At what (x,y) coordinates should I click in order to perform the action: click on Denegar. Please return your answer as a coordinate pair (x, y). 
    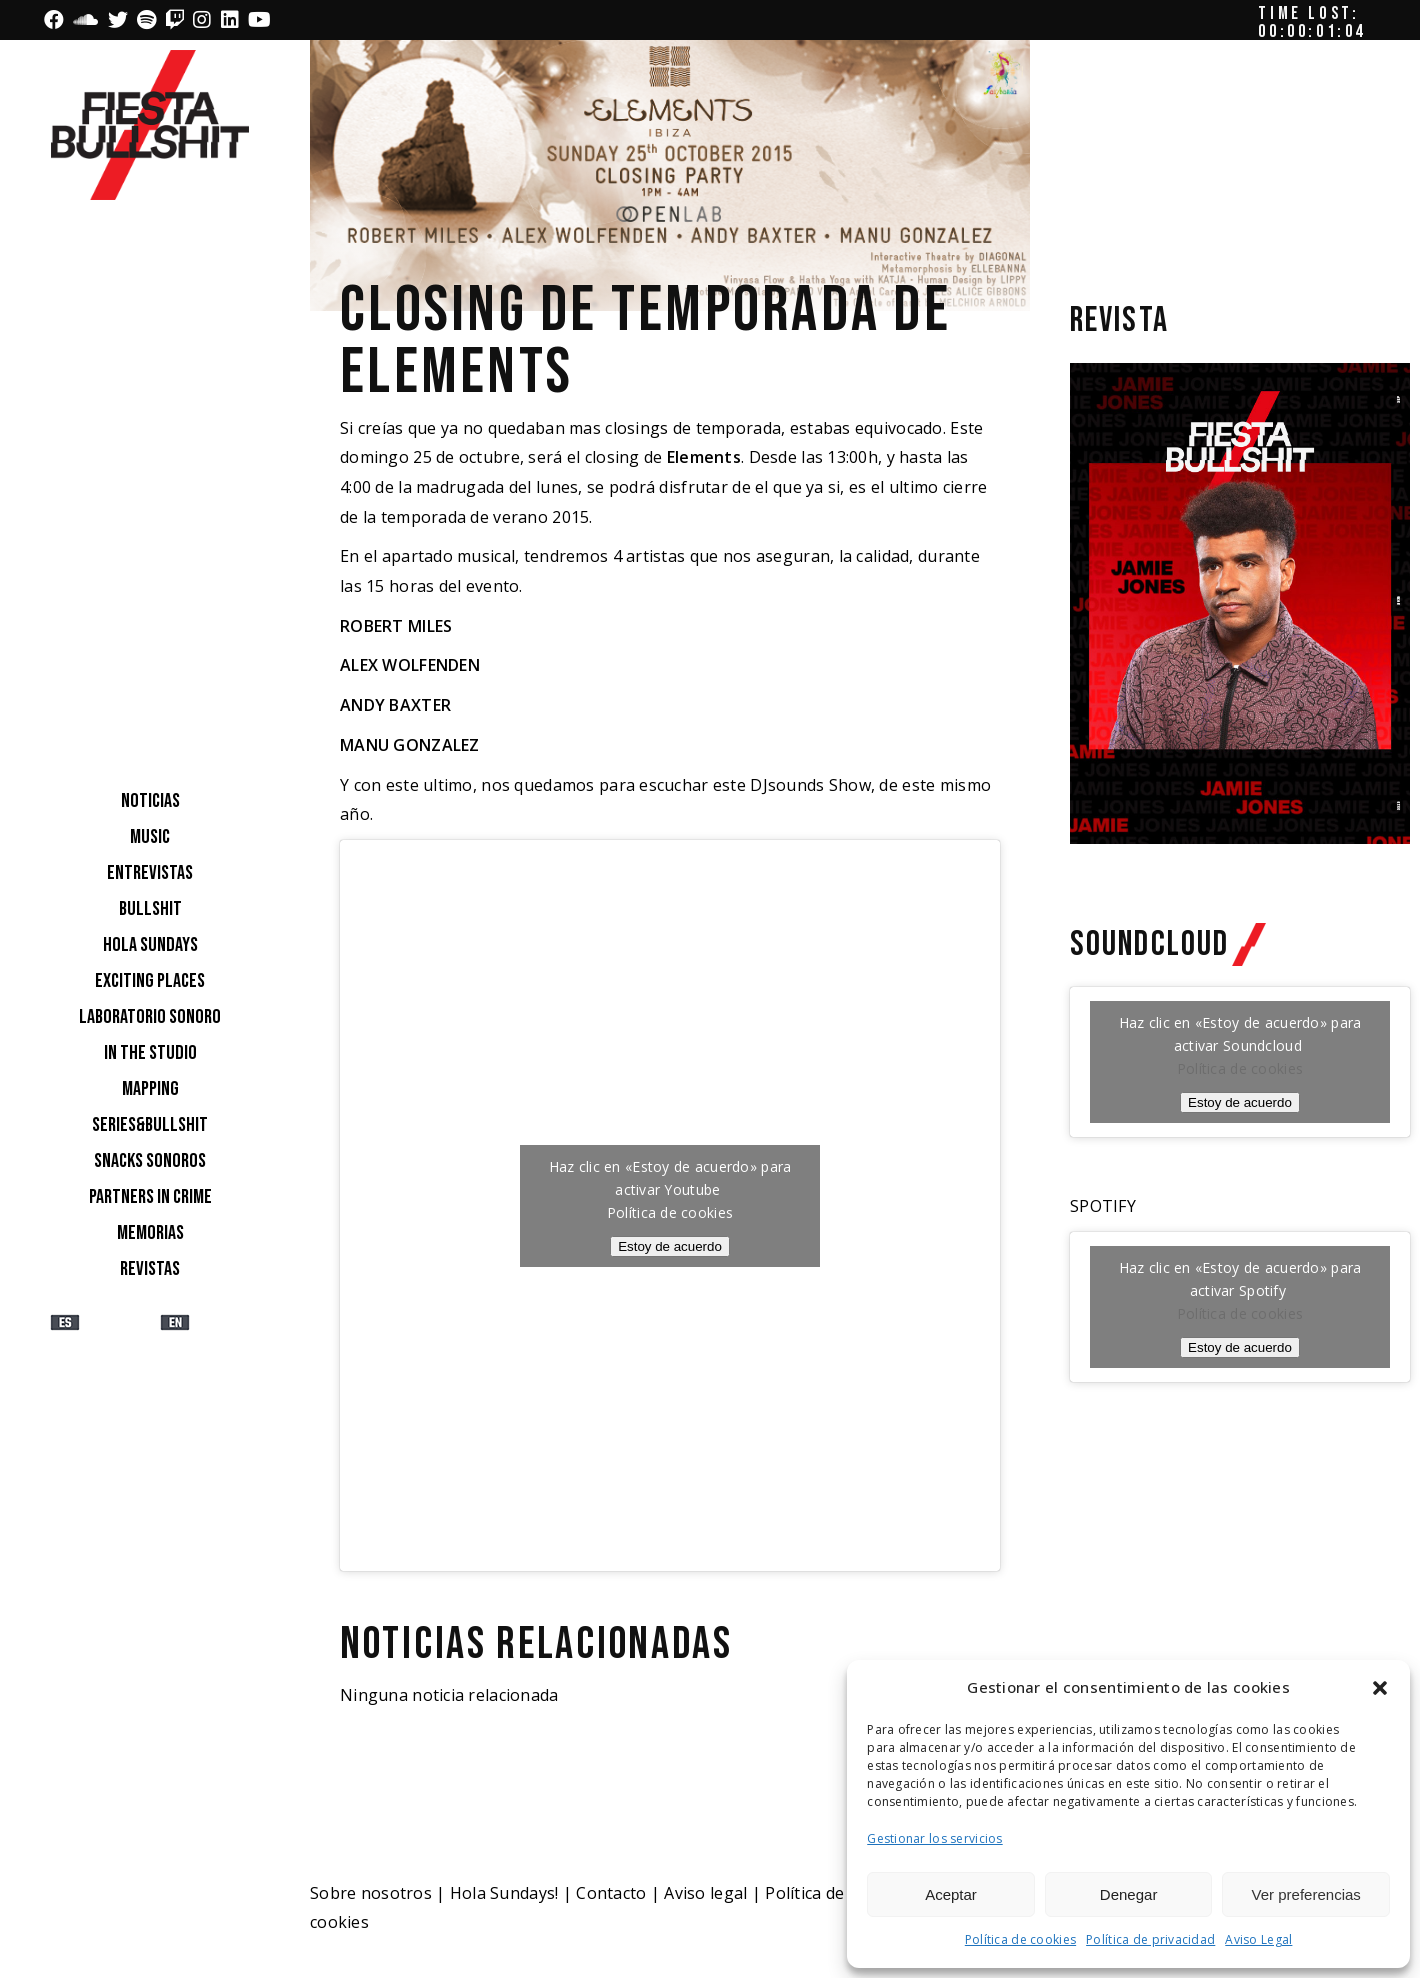
    Looking at the image, I should click on (1129, 1894).